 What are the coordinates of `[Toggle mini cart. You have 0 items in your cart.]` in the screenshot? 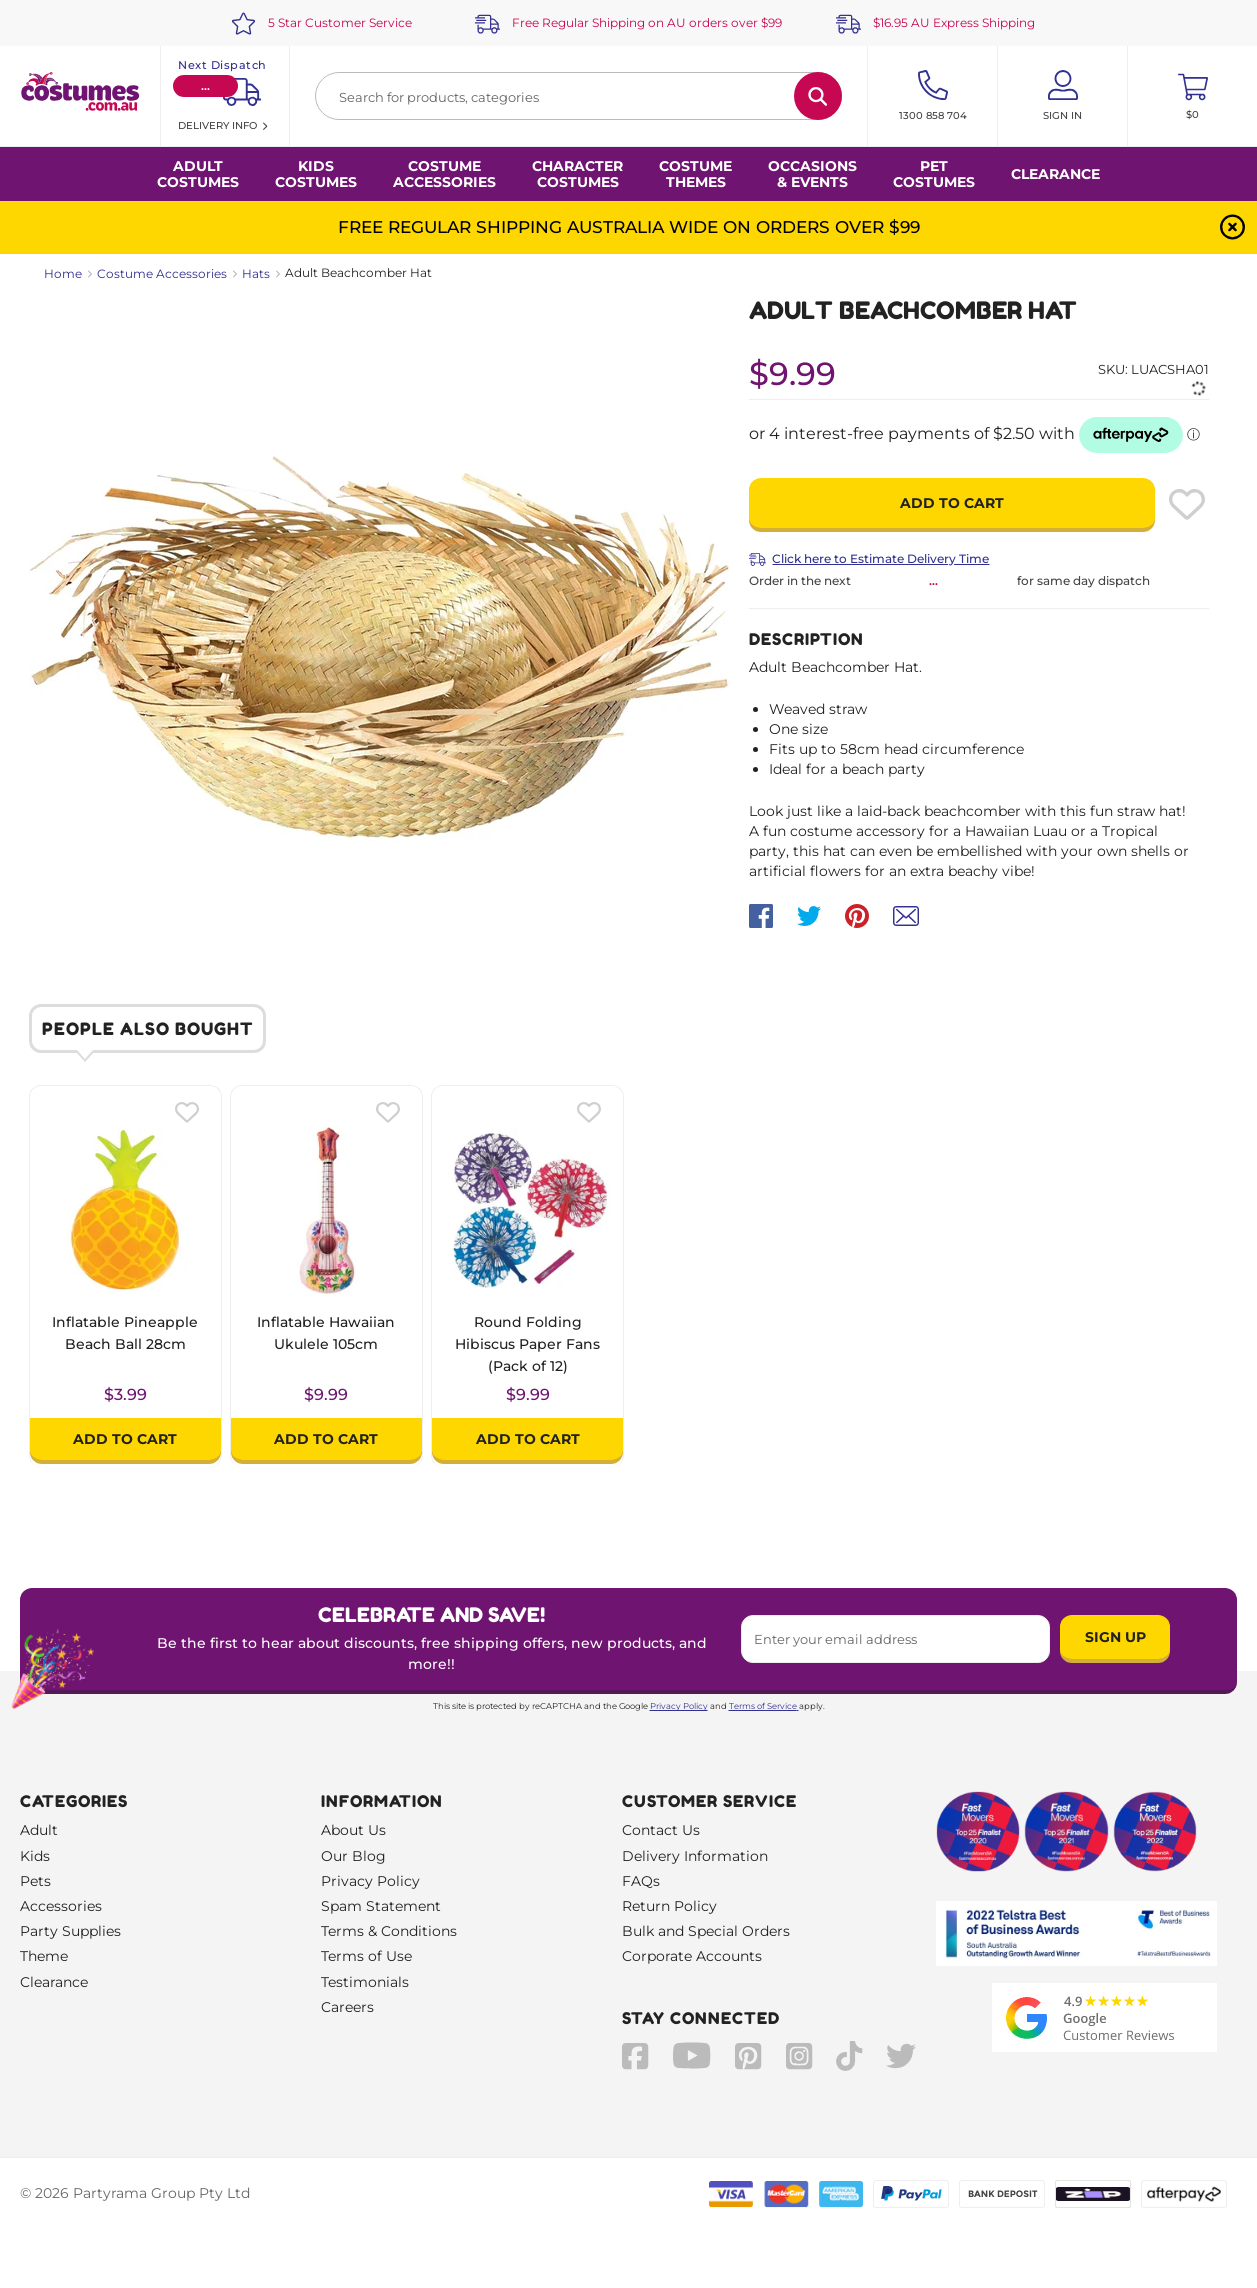 It's located at (1192, 96).